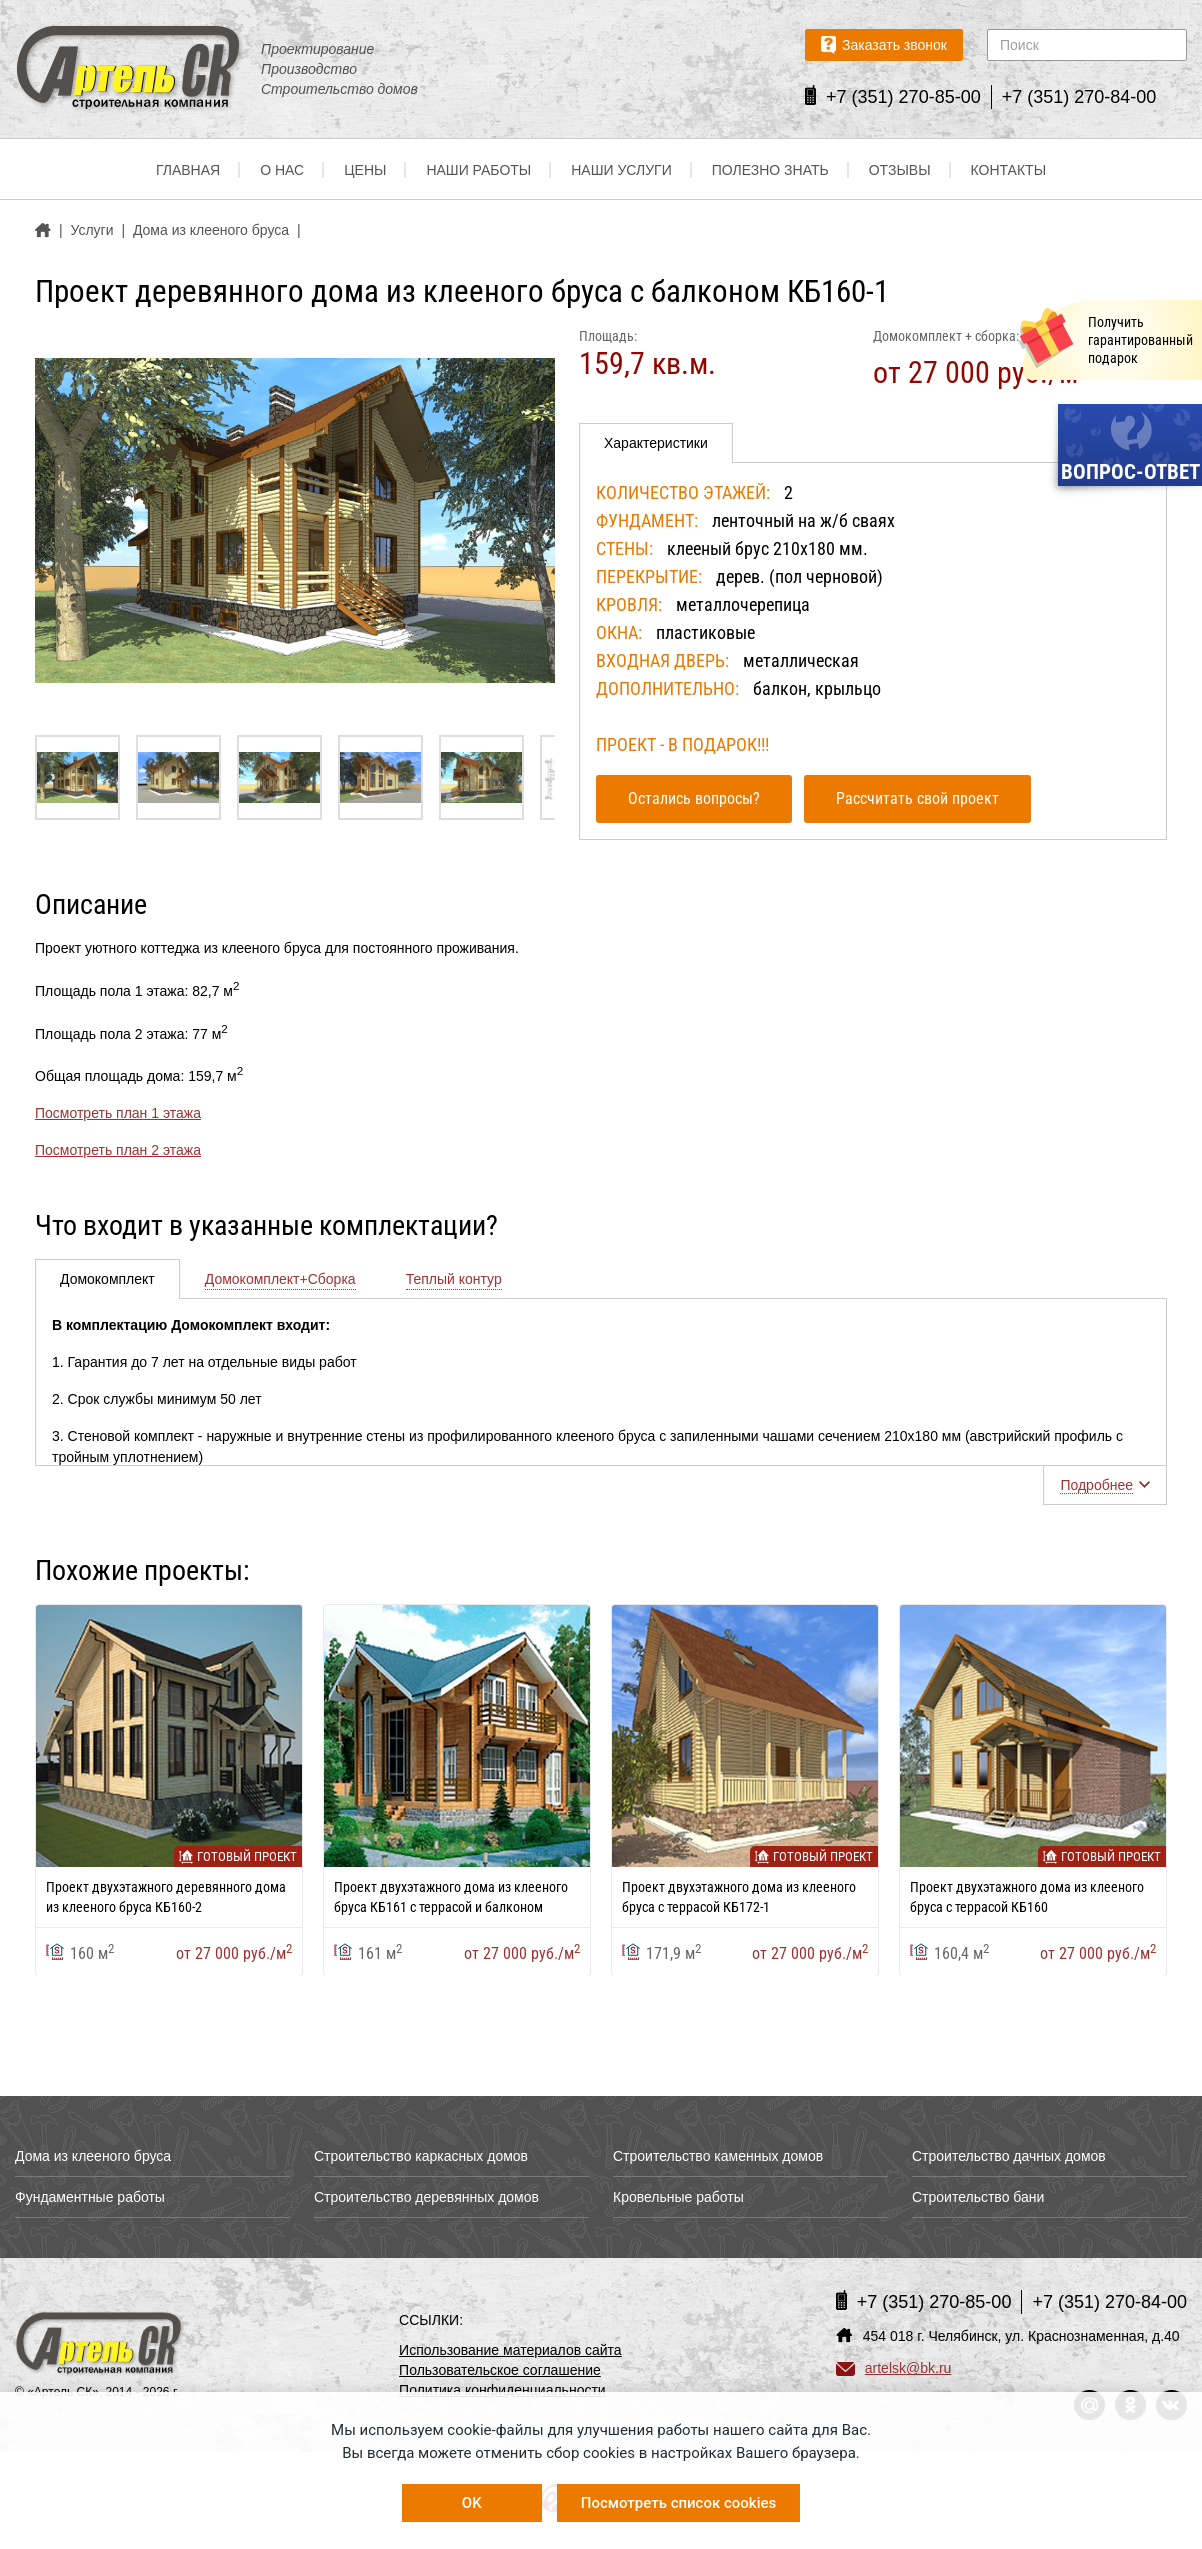 Image resolution: width=1202 pixels, height=2549 pixels. What do you see at coordinates (502, 2390) in the screenshot?
I see `Политика конфиденциальности` at bounding box center [502, 2390].